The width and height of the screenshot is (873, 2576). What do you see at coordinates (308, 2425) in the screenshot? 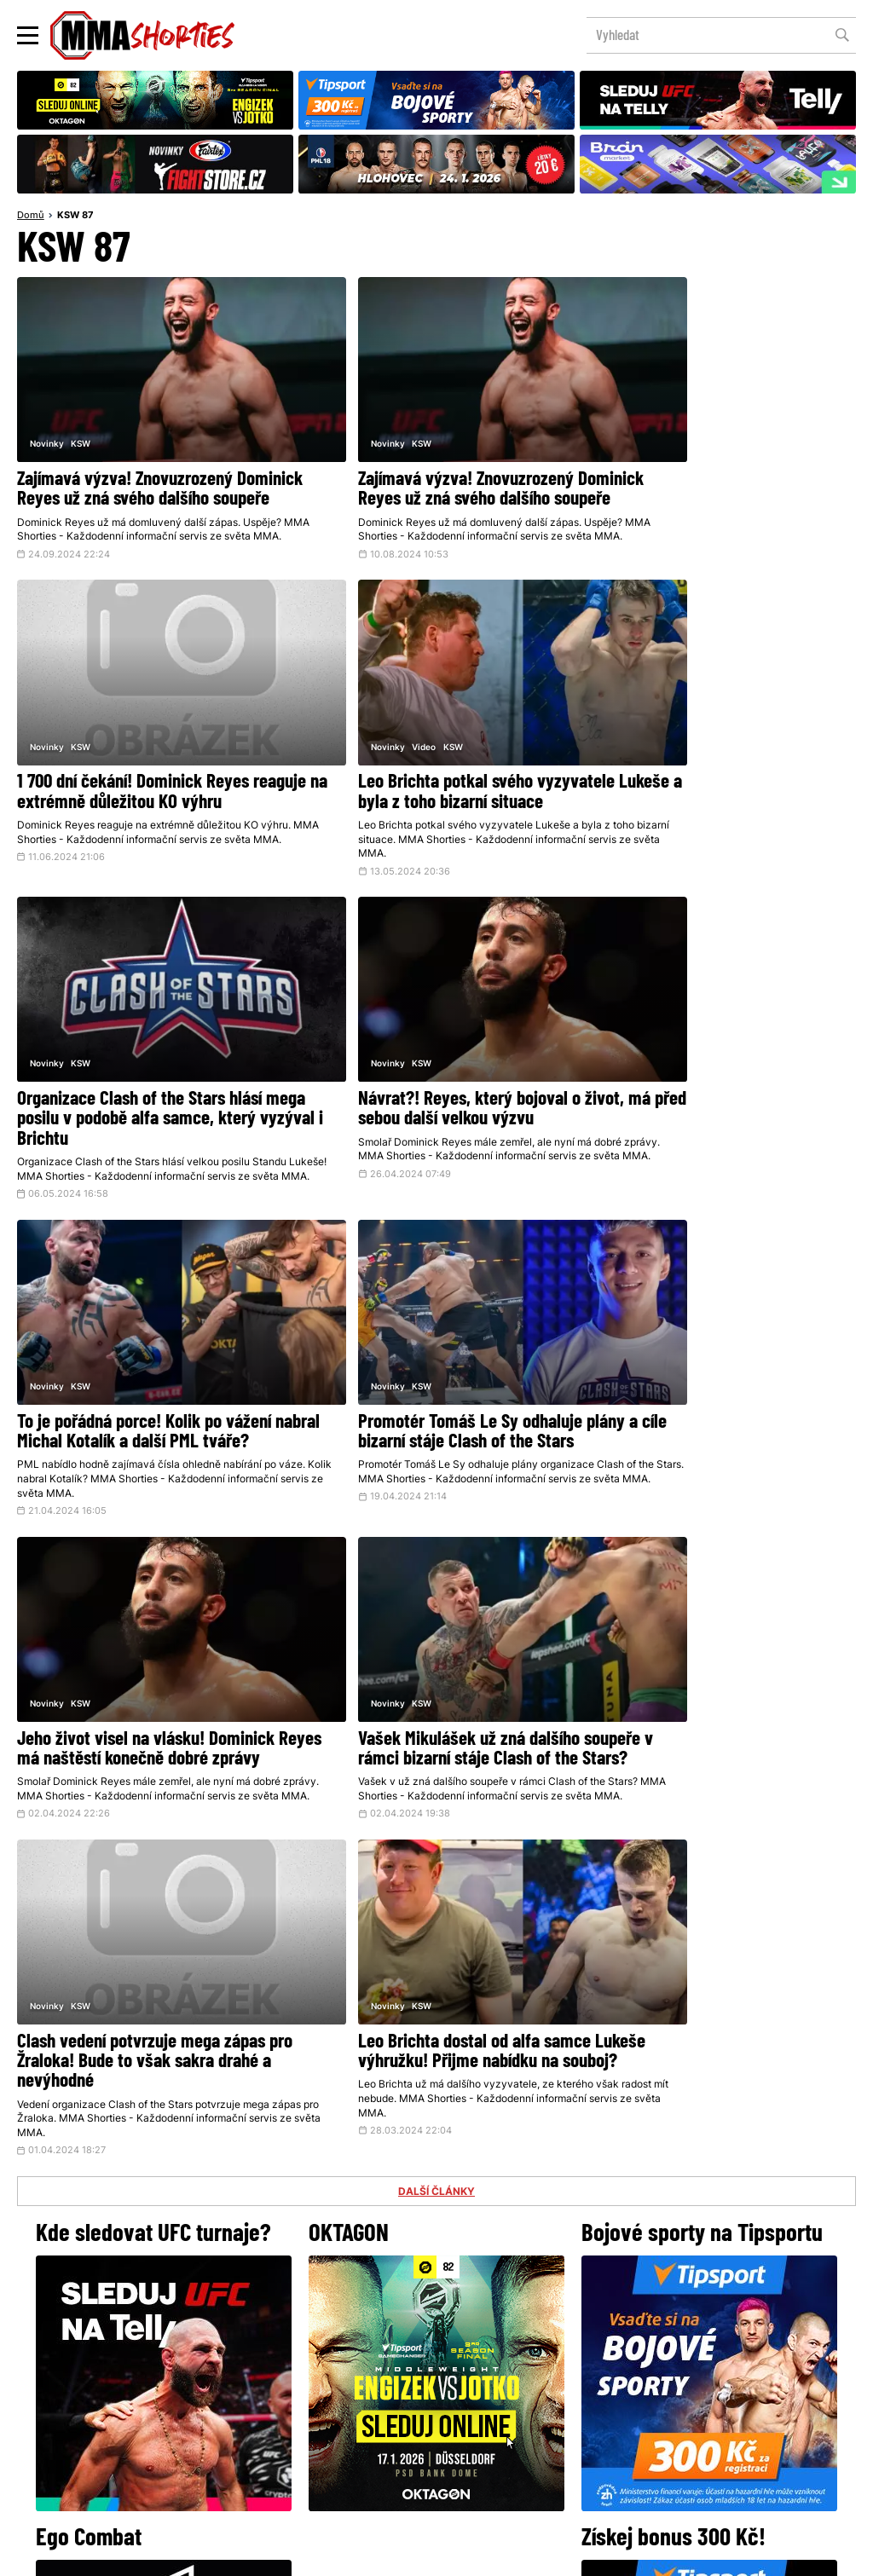
I see `O nás` at bounding box center [308, 2425].